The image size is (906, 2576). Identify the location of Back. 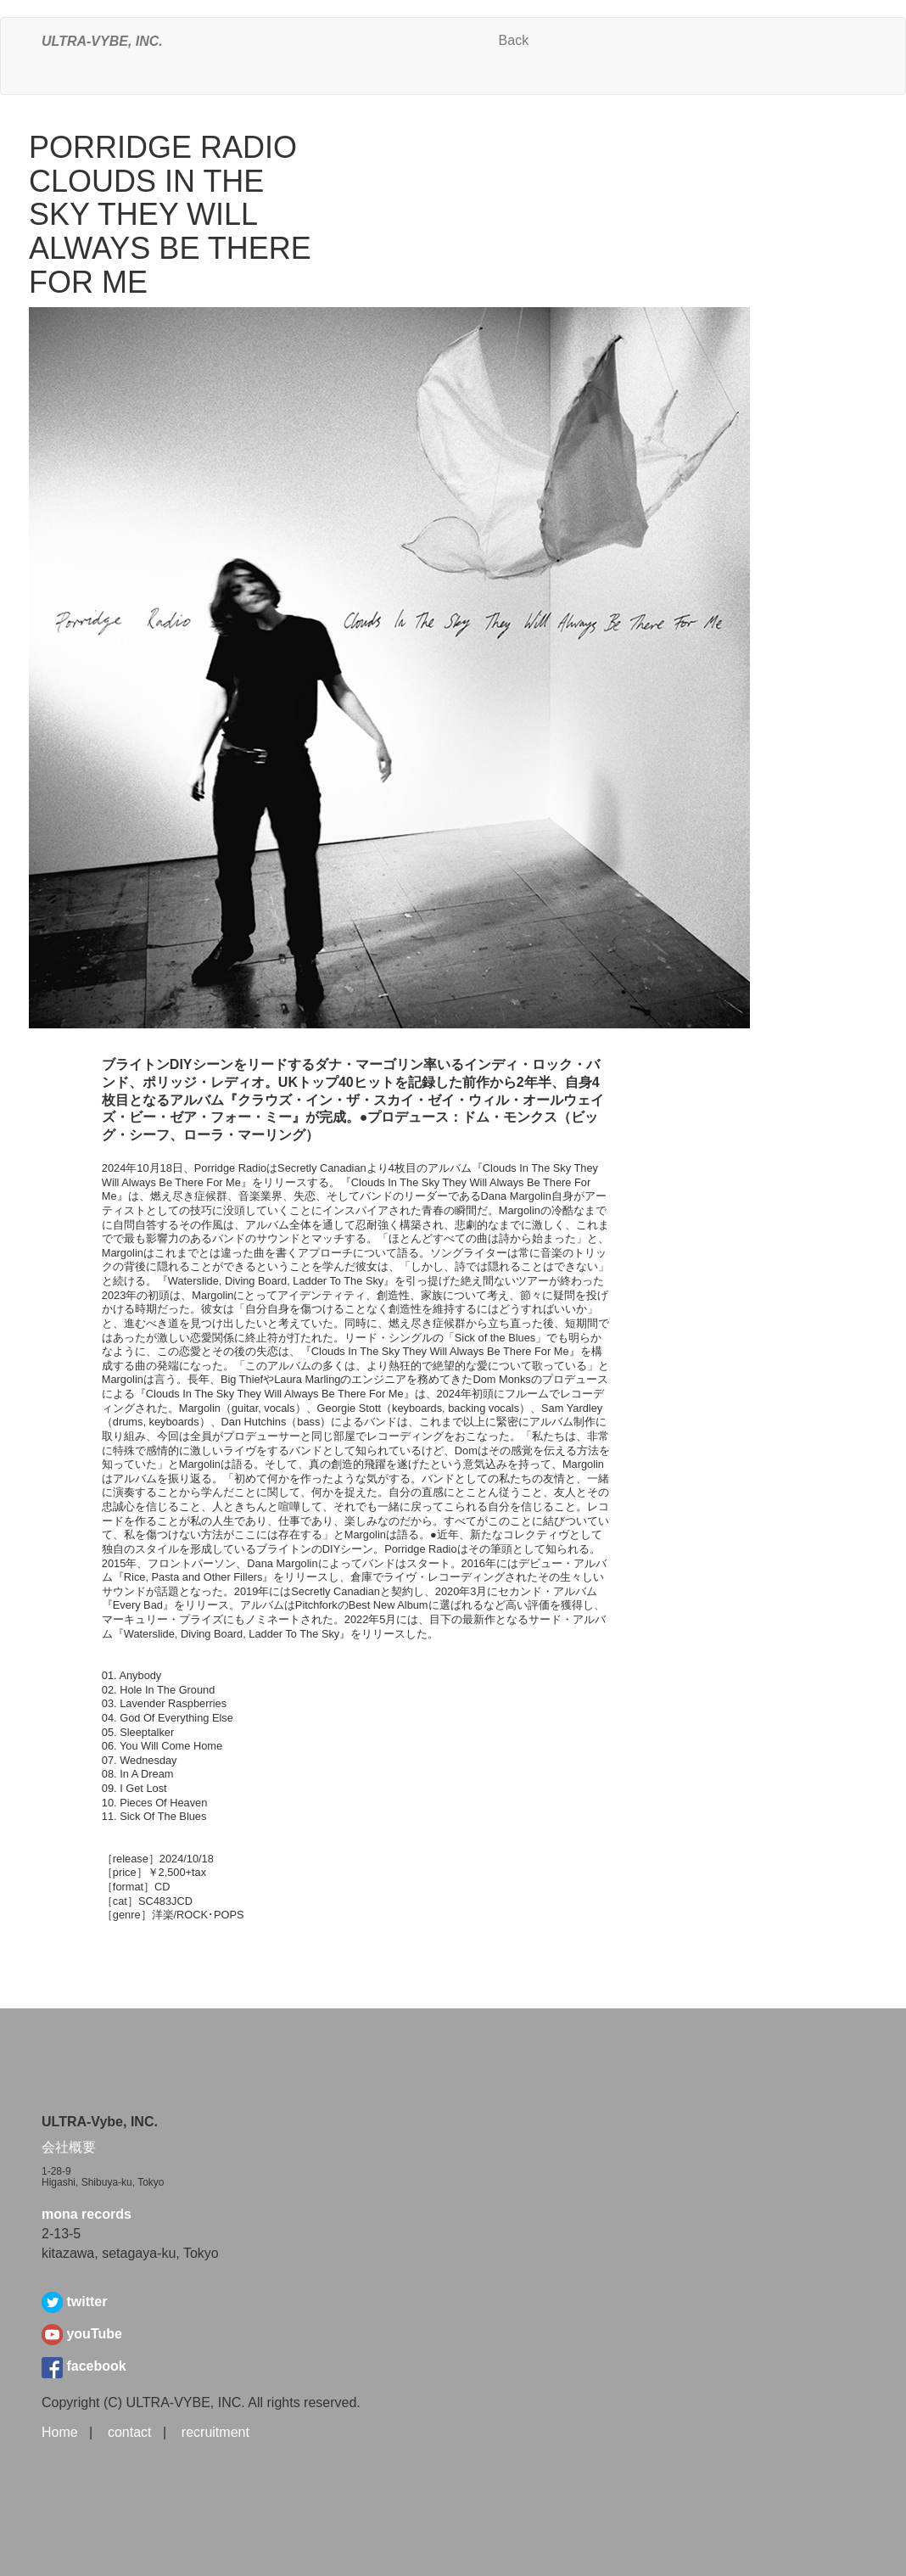
(514, 40).